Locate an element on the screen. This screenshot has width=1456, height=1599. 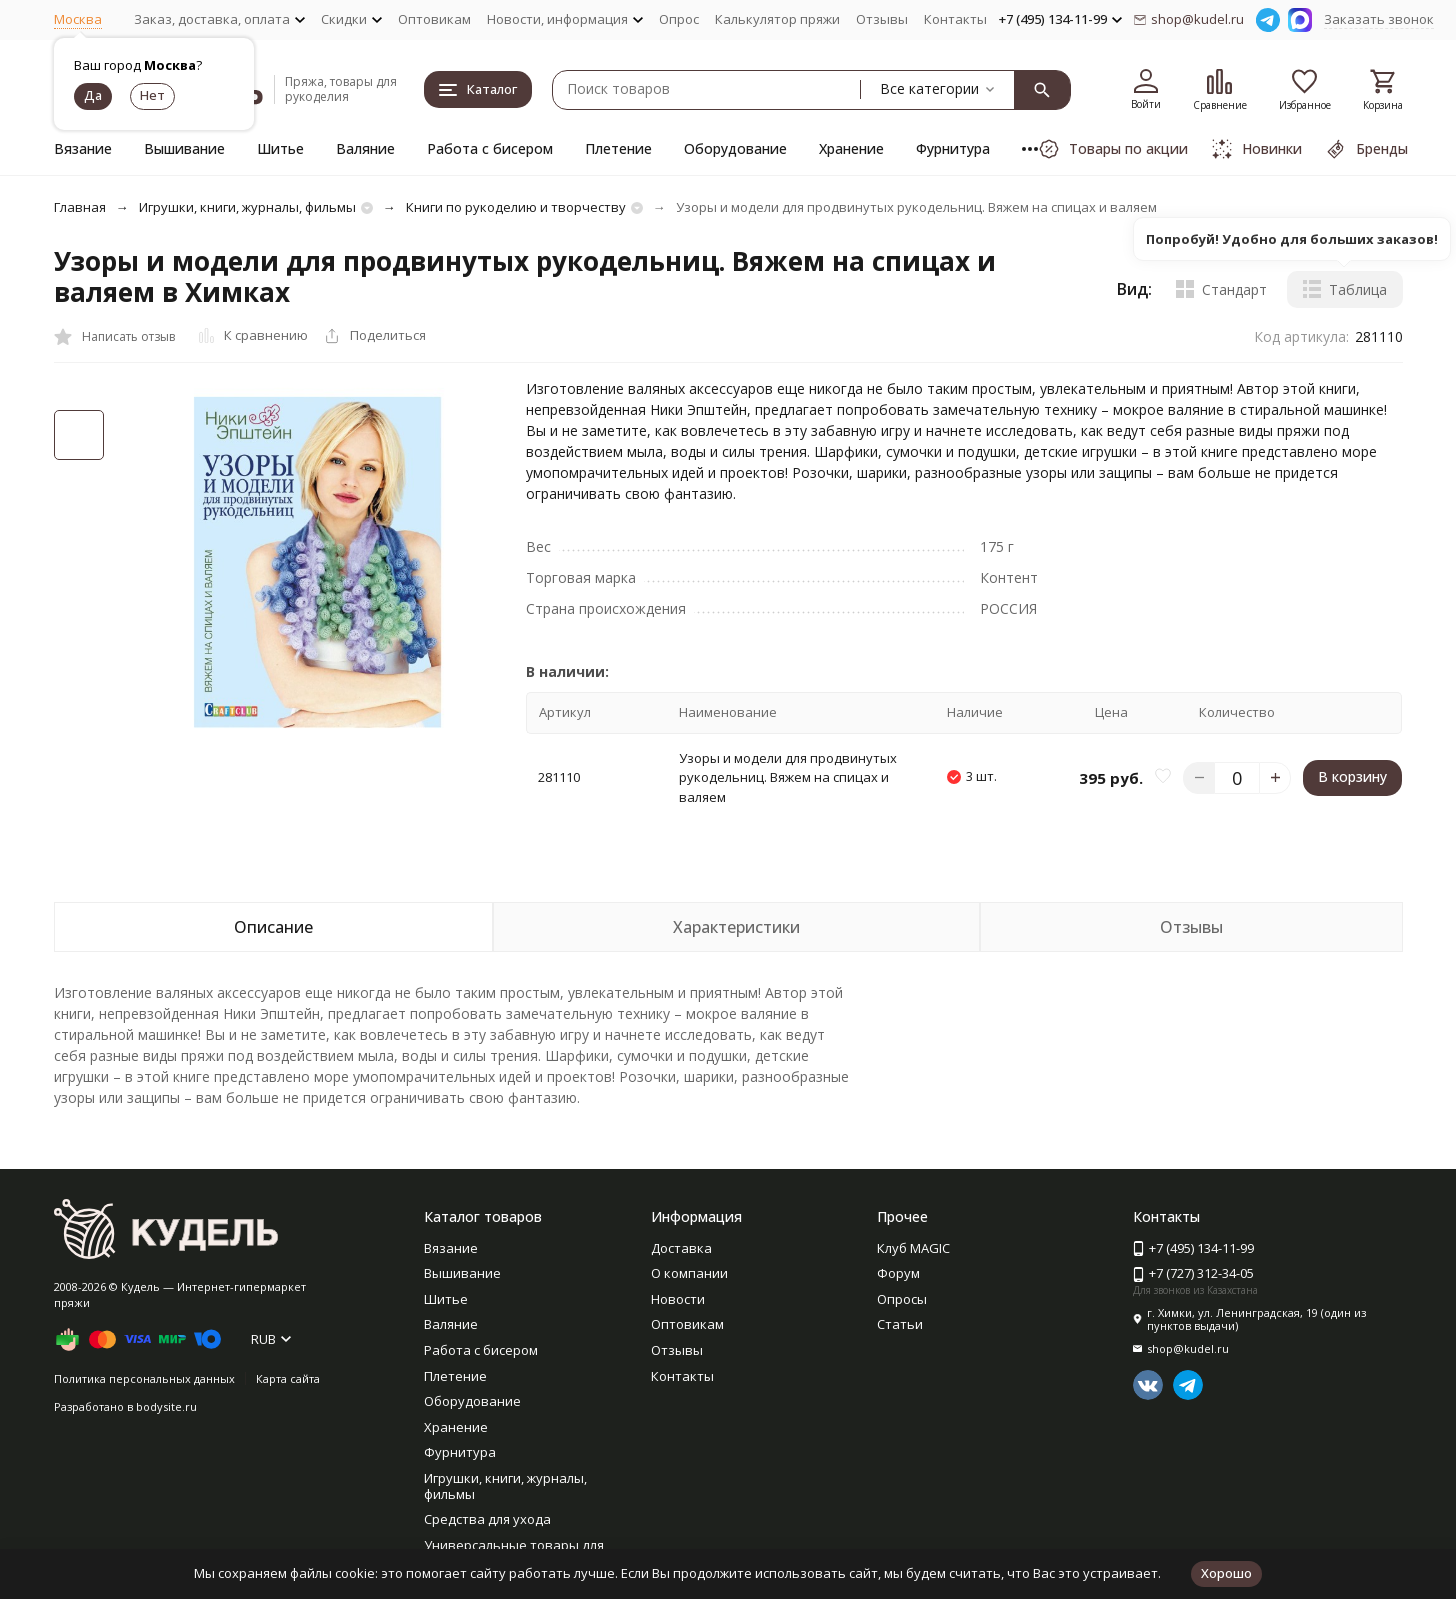
bodysite.ru is located at coordinates (166, 1406).